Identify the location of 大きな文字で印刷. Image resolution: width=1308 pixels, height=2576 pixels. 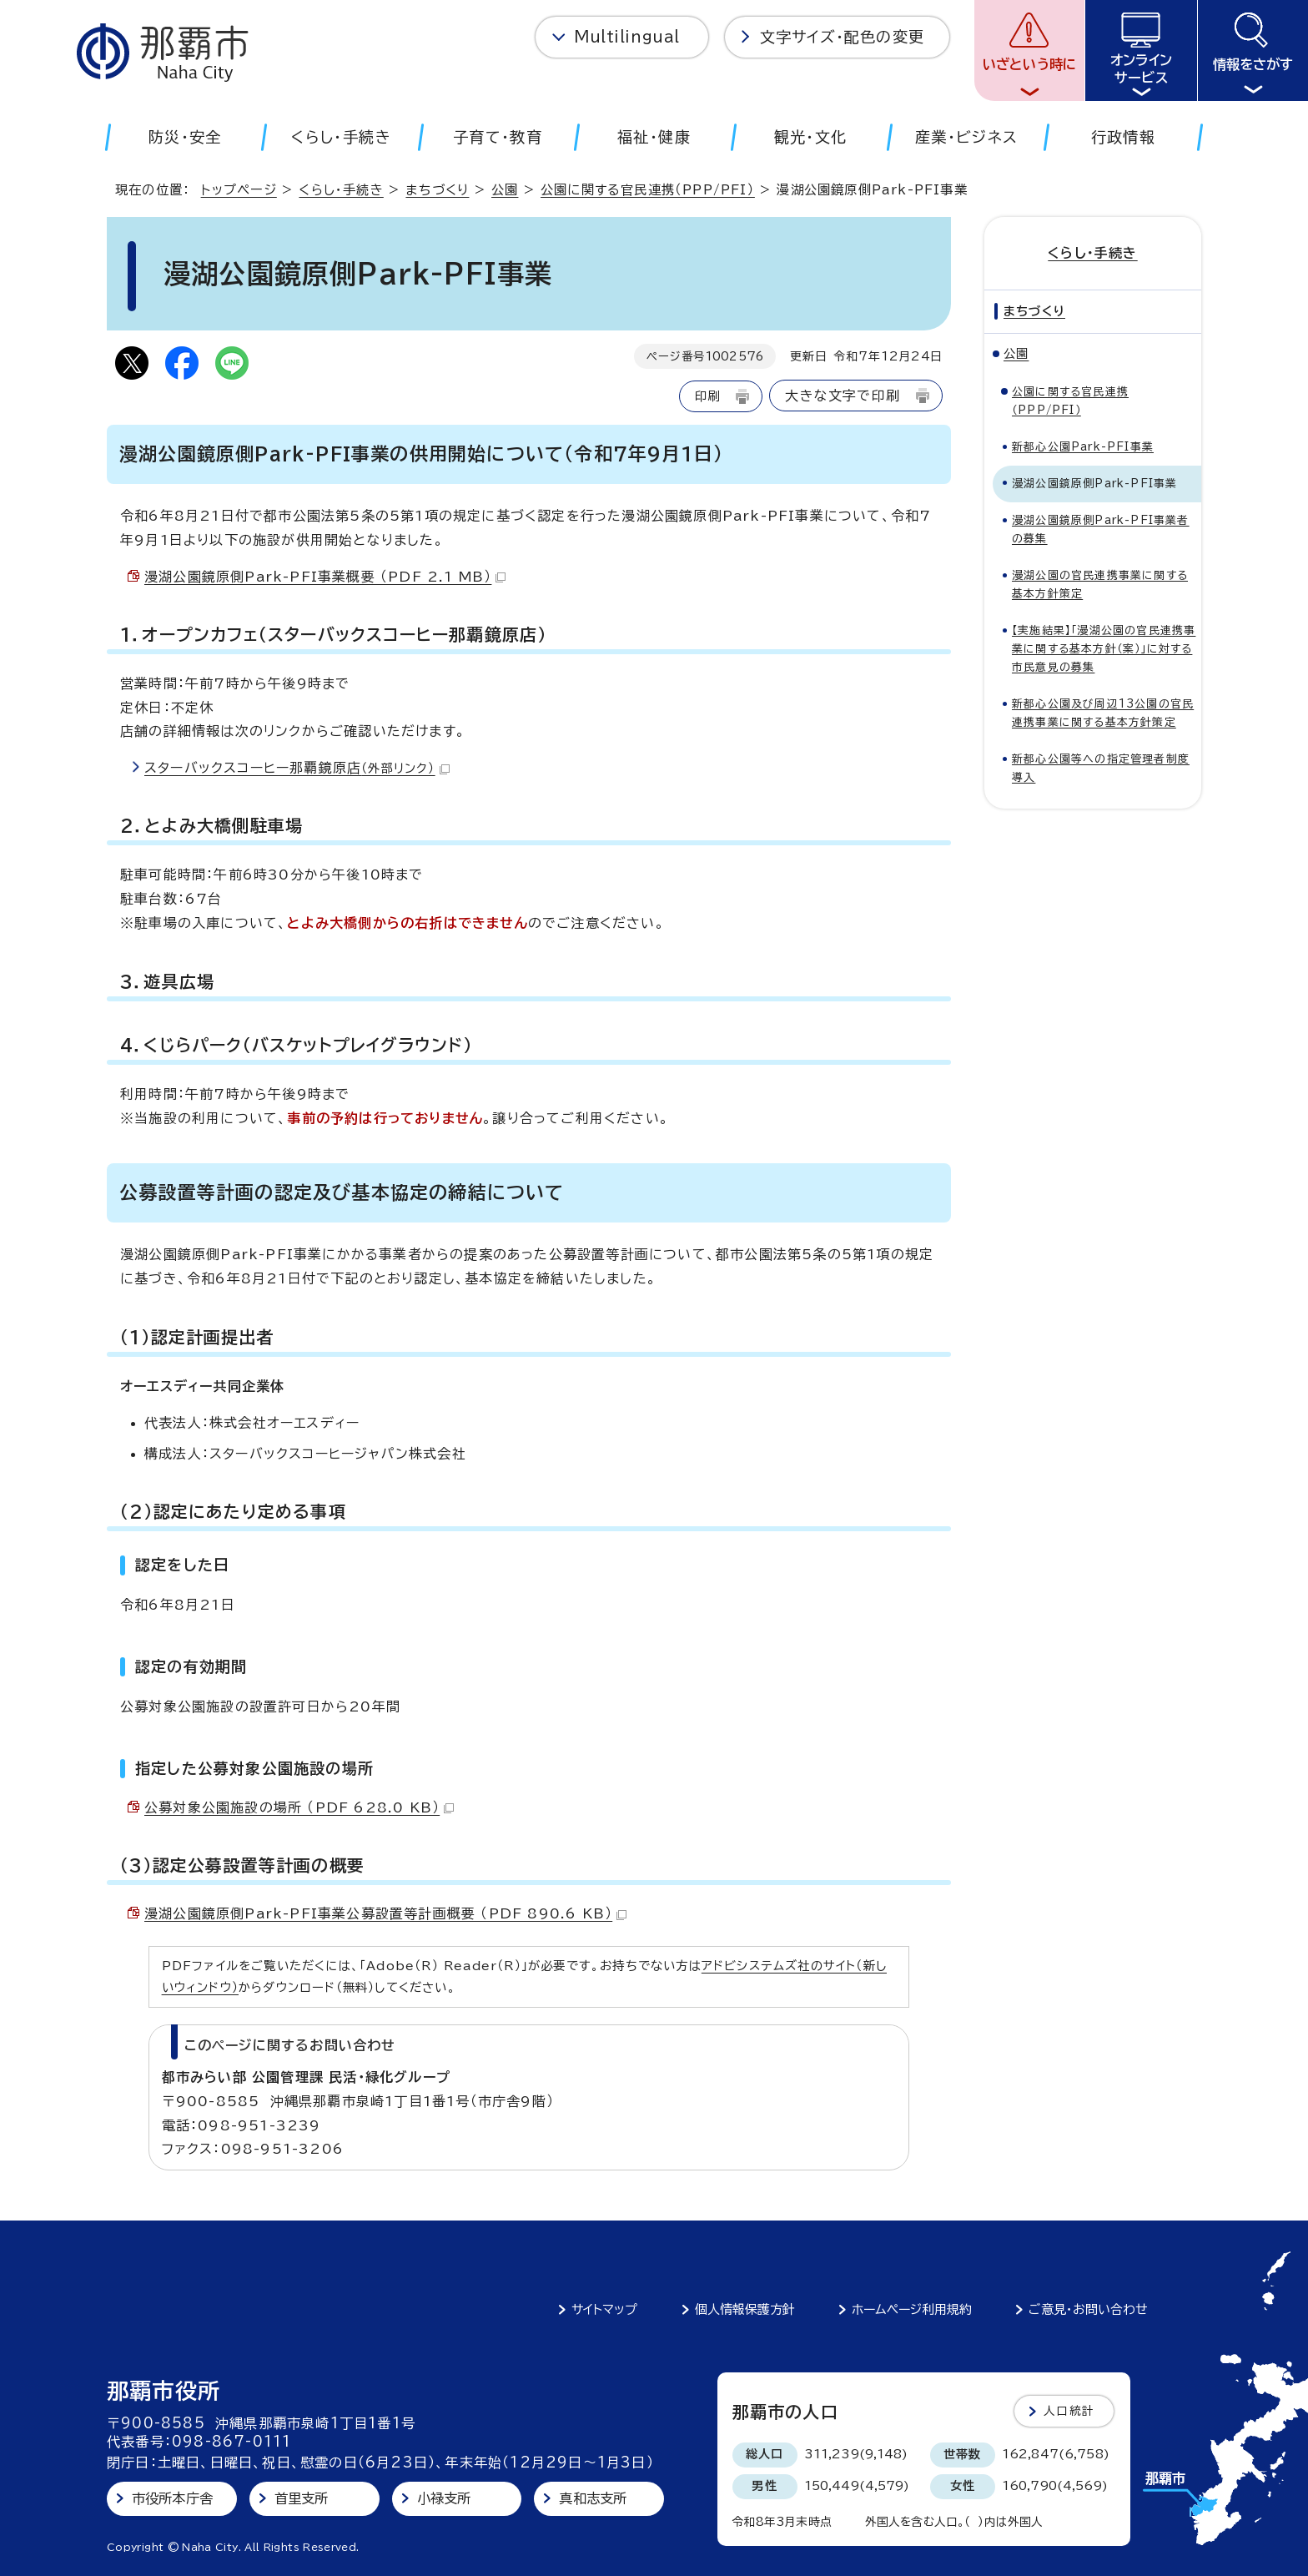
(842, 395).